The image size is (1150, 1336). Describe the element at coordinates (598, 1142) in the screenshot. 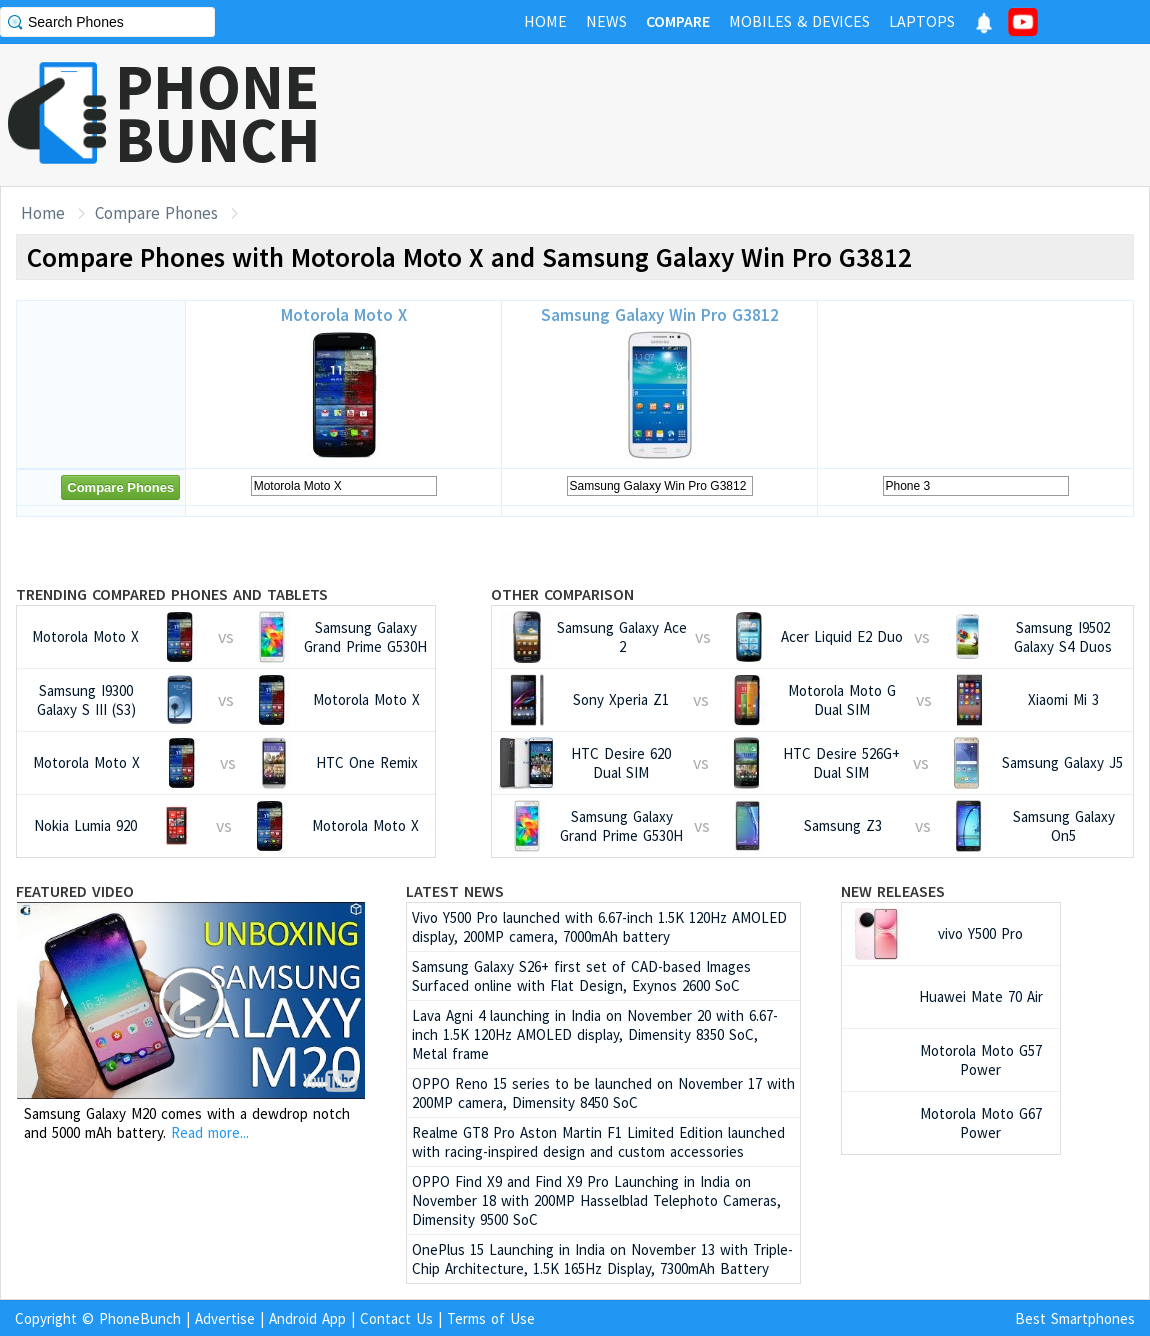

I see `Realme GT8 Pro Aston Martin F1 Limited Edition launched with racing-inspired design and custom accessories` at that location.